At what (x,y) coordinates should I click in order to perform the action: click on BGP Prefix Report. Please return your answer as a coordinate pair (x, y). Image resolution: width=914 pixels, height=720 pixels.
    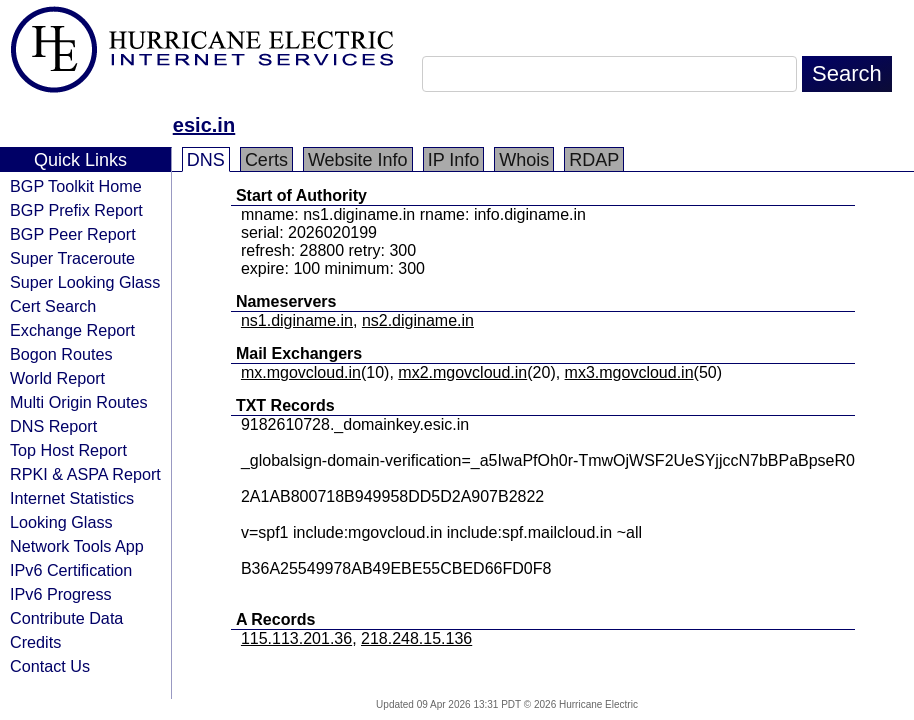
    Looking at the image, I should click on (76, 210).